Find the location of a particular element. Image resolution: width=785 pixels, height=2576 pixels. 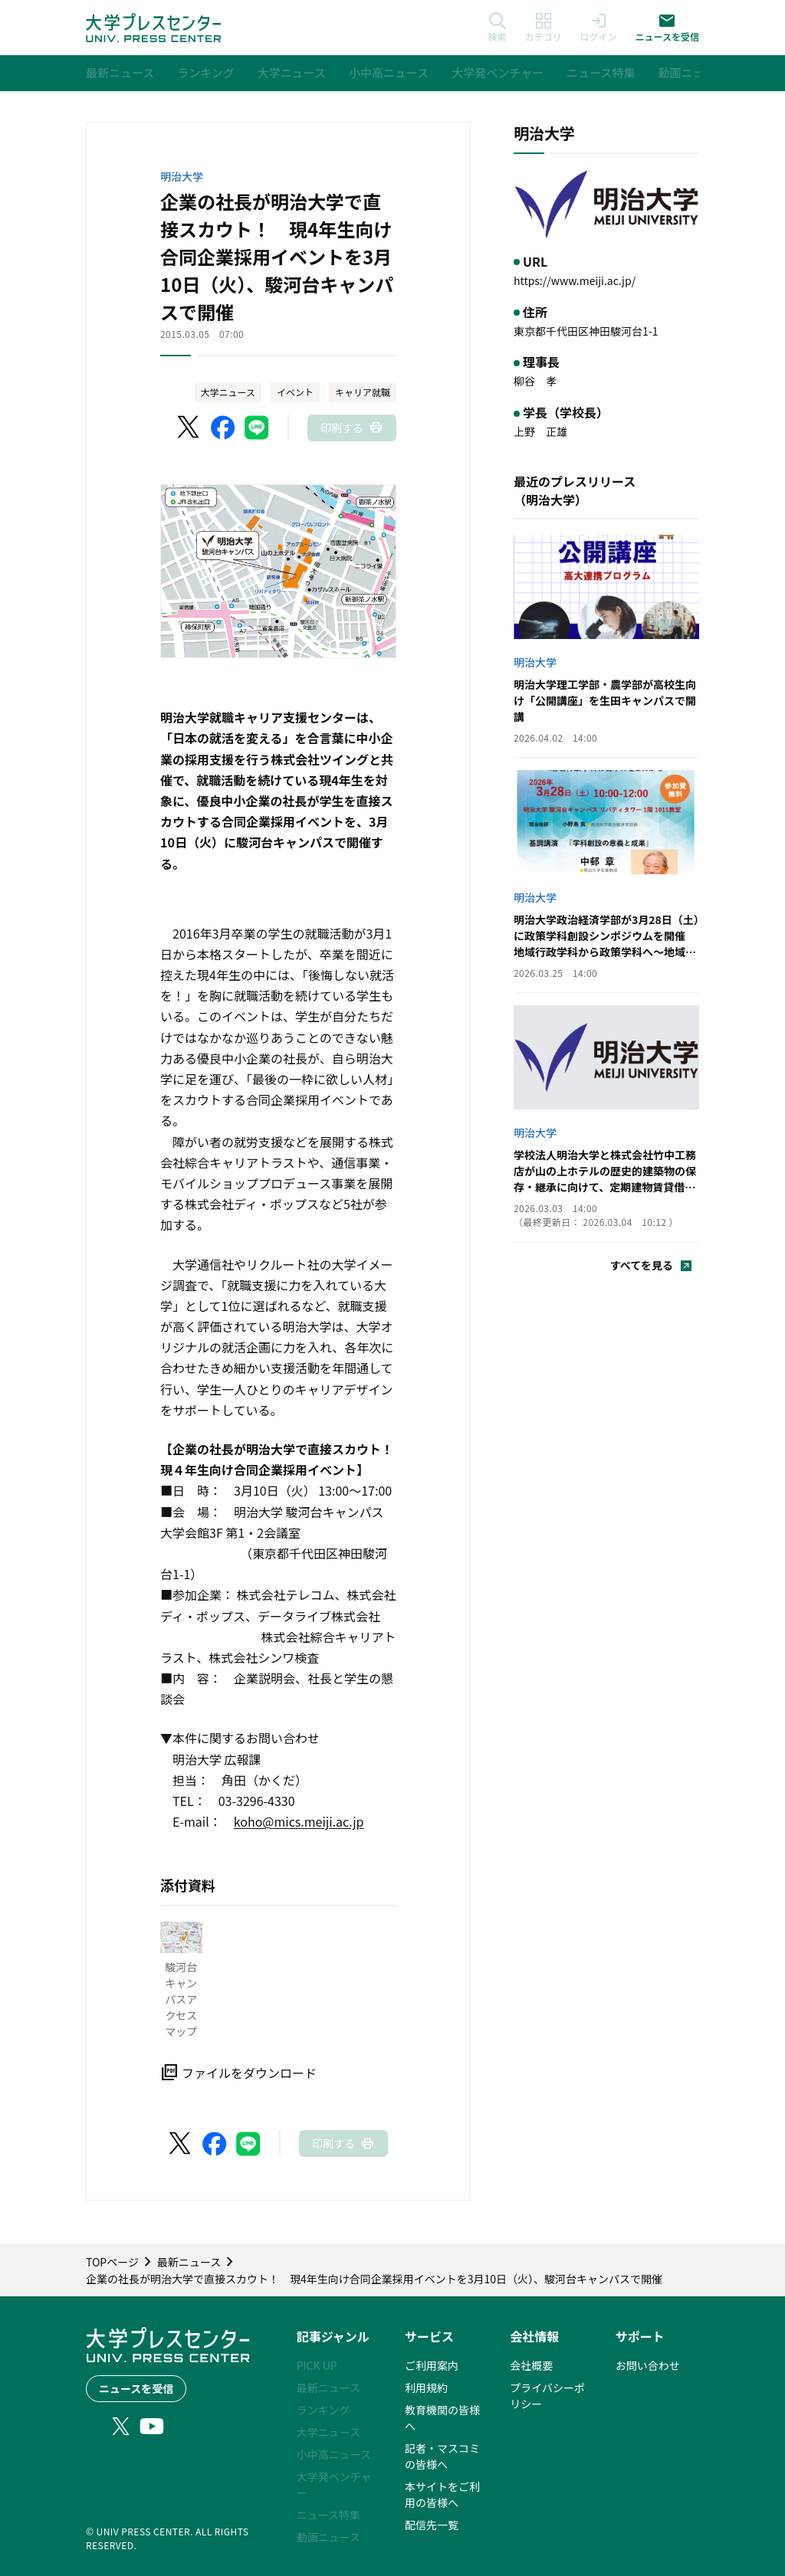

ニュース特集 is located at coordinates (328, 2514).